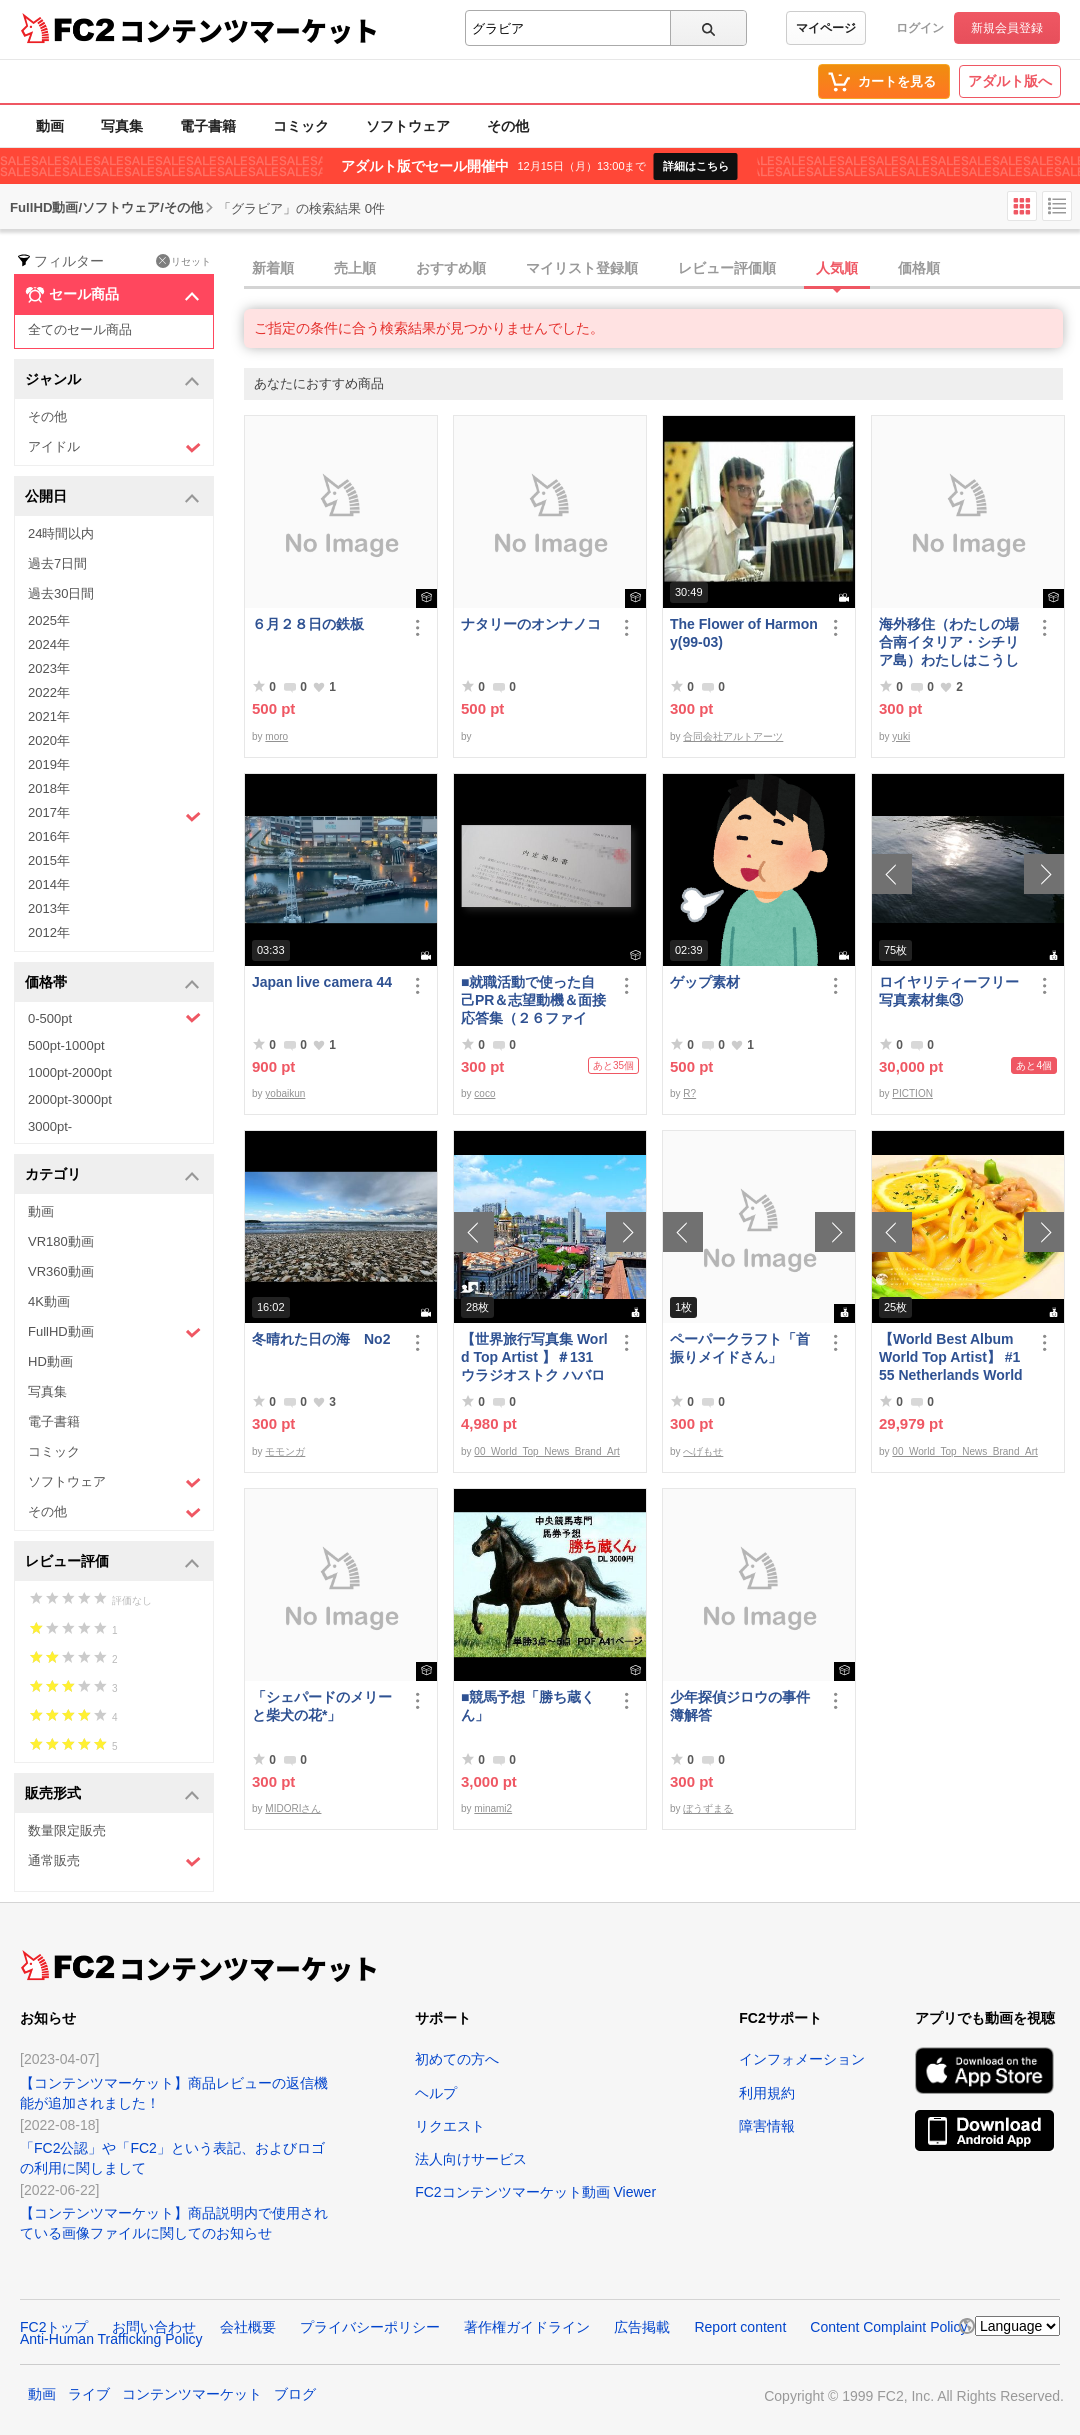 This screenshot has width=1080, height=2435. What do you see at coordinates (112, 380) in the screenshot?
I see `ジャンル [button]` at bounding box center [112, 380].